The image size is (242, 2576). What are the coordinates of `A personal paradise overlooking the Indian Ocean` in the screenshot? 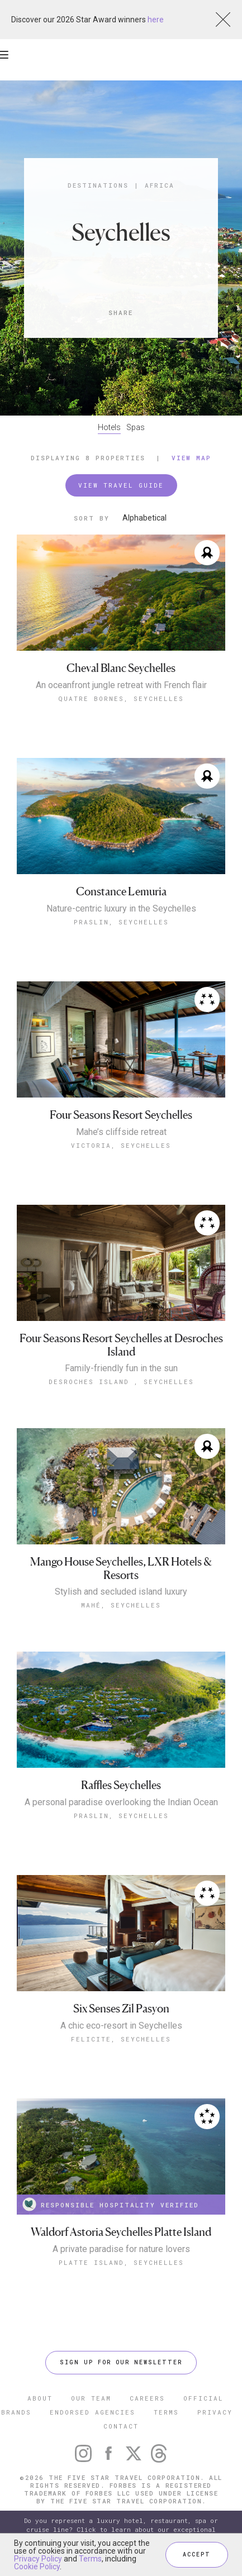 It's located at (121, 1802).